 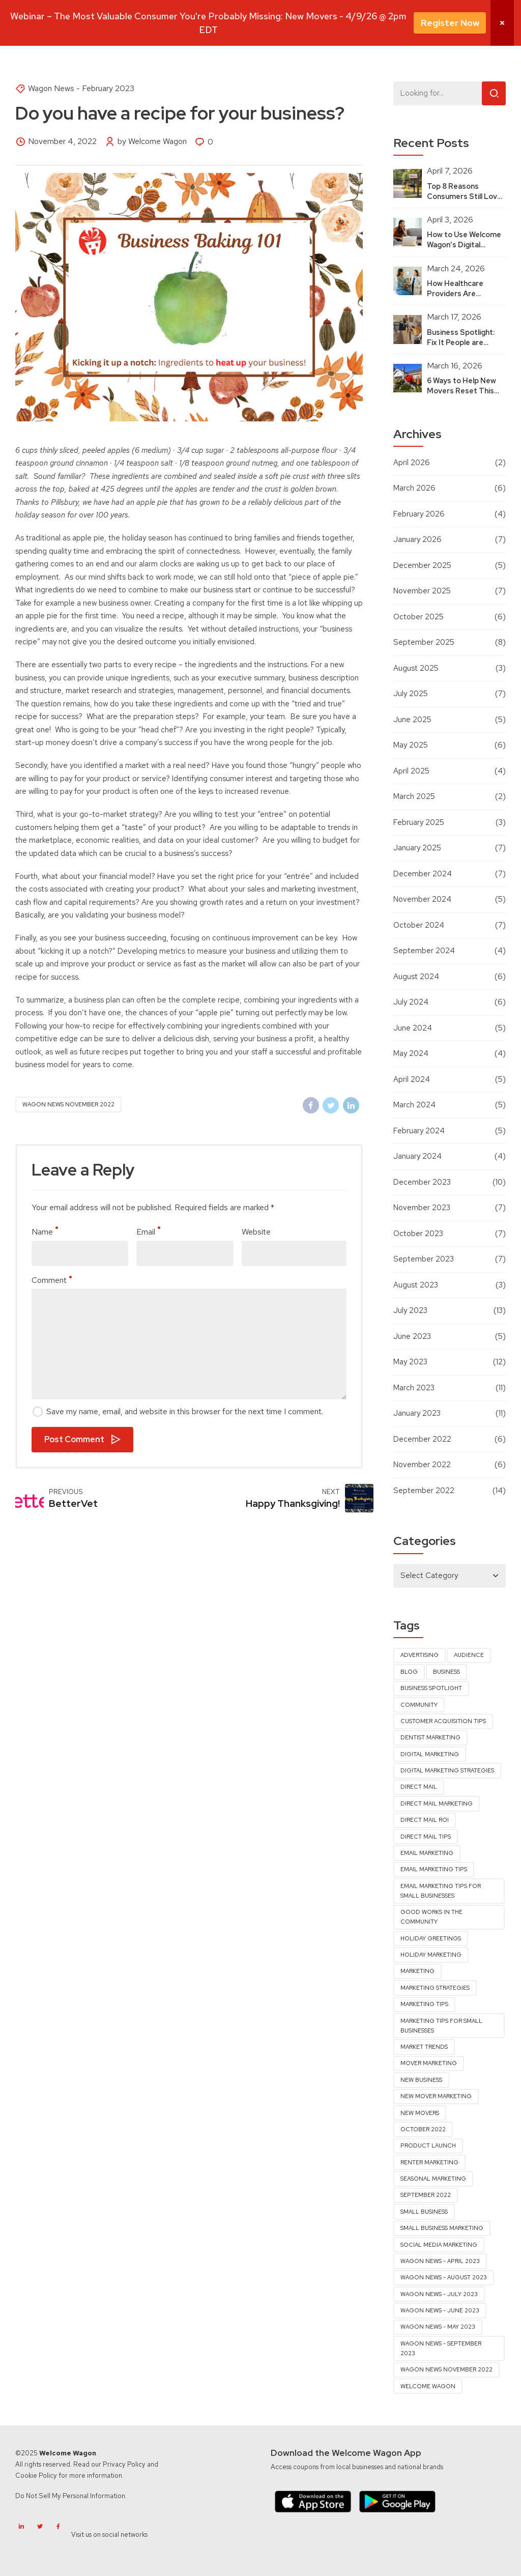 What do you see at coordinates (414, 796) in the screenshot?
I see `March 2025` at bounding box center [414, 796].